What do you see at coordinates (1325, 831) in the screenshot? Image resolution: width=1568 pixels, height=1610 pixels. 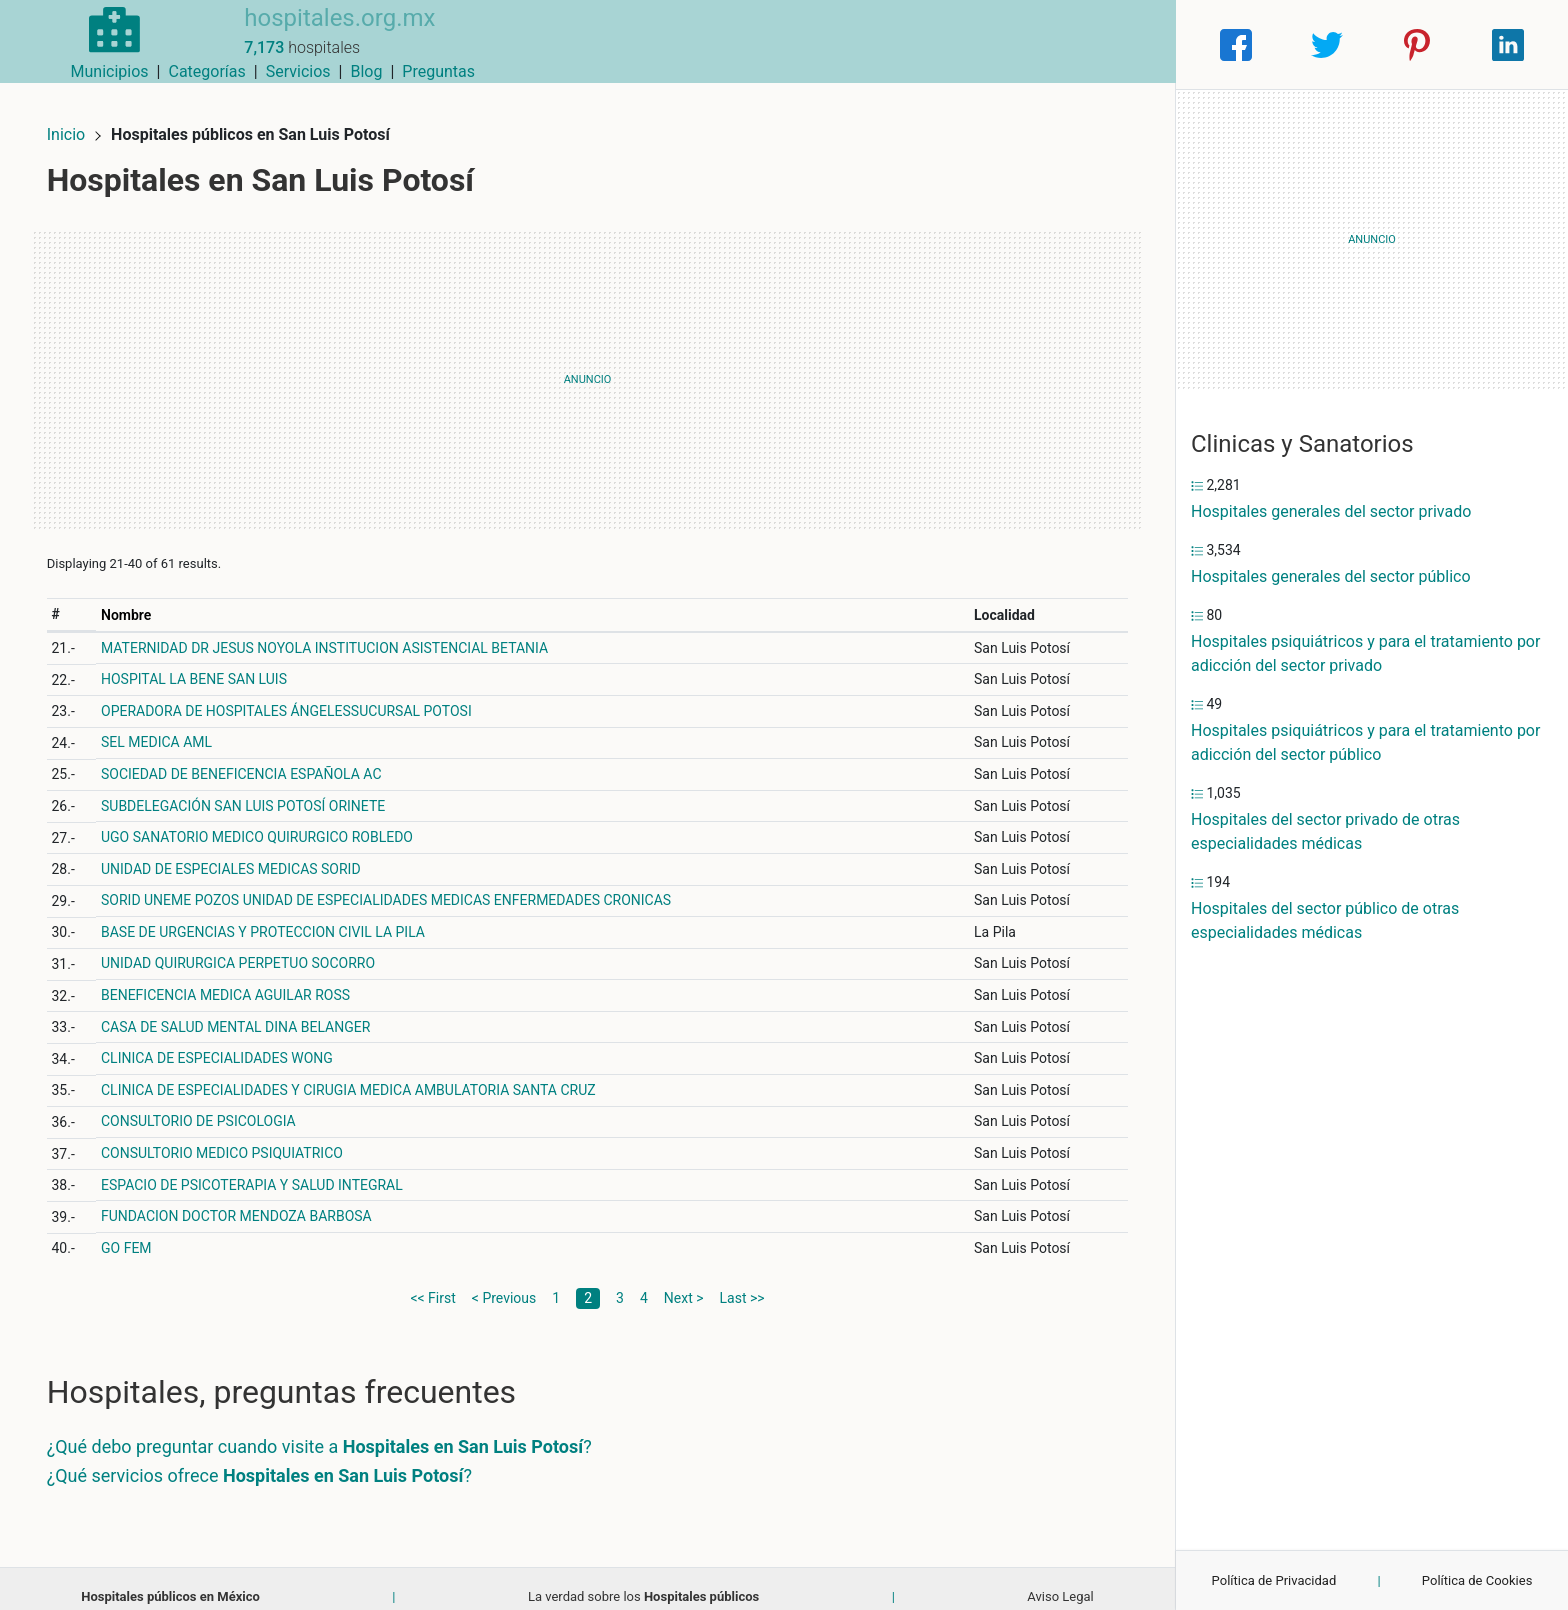 I see `Hospitales del sector privado de otras especialidades médicas` at bounding box center [1325, 831].